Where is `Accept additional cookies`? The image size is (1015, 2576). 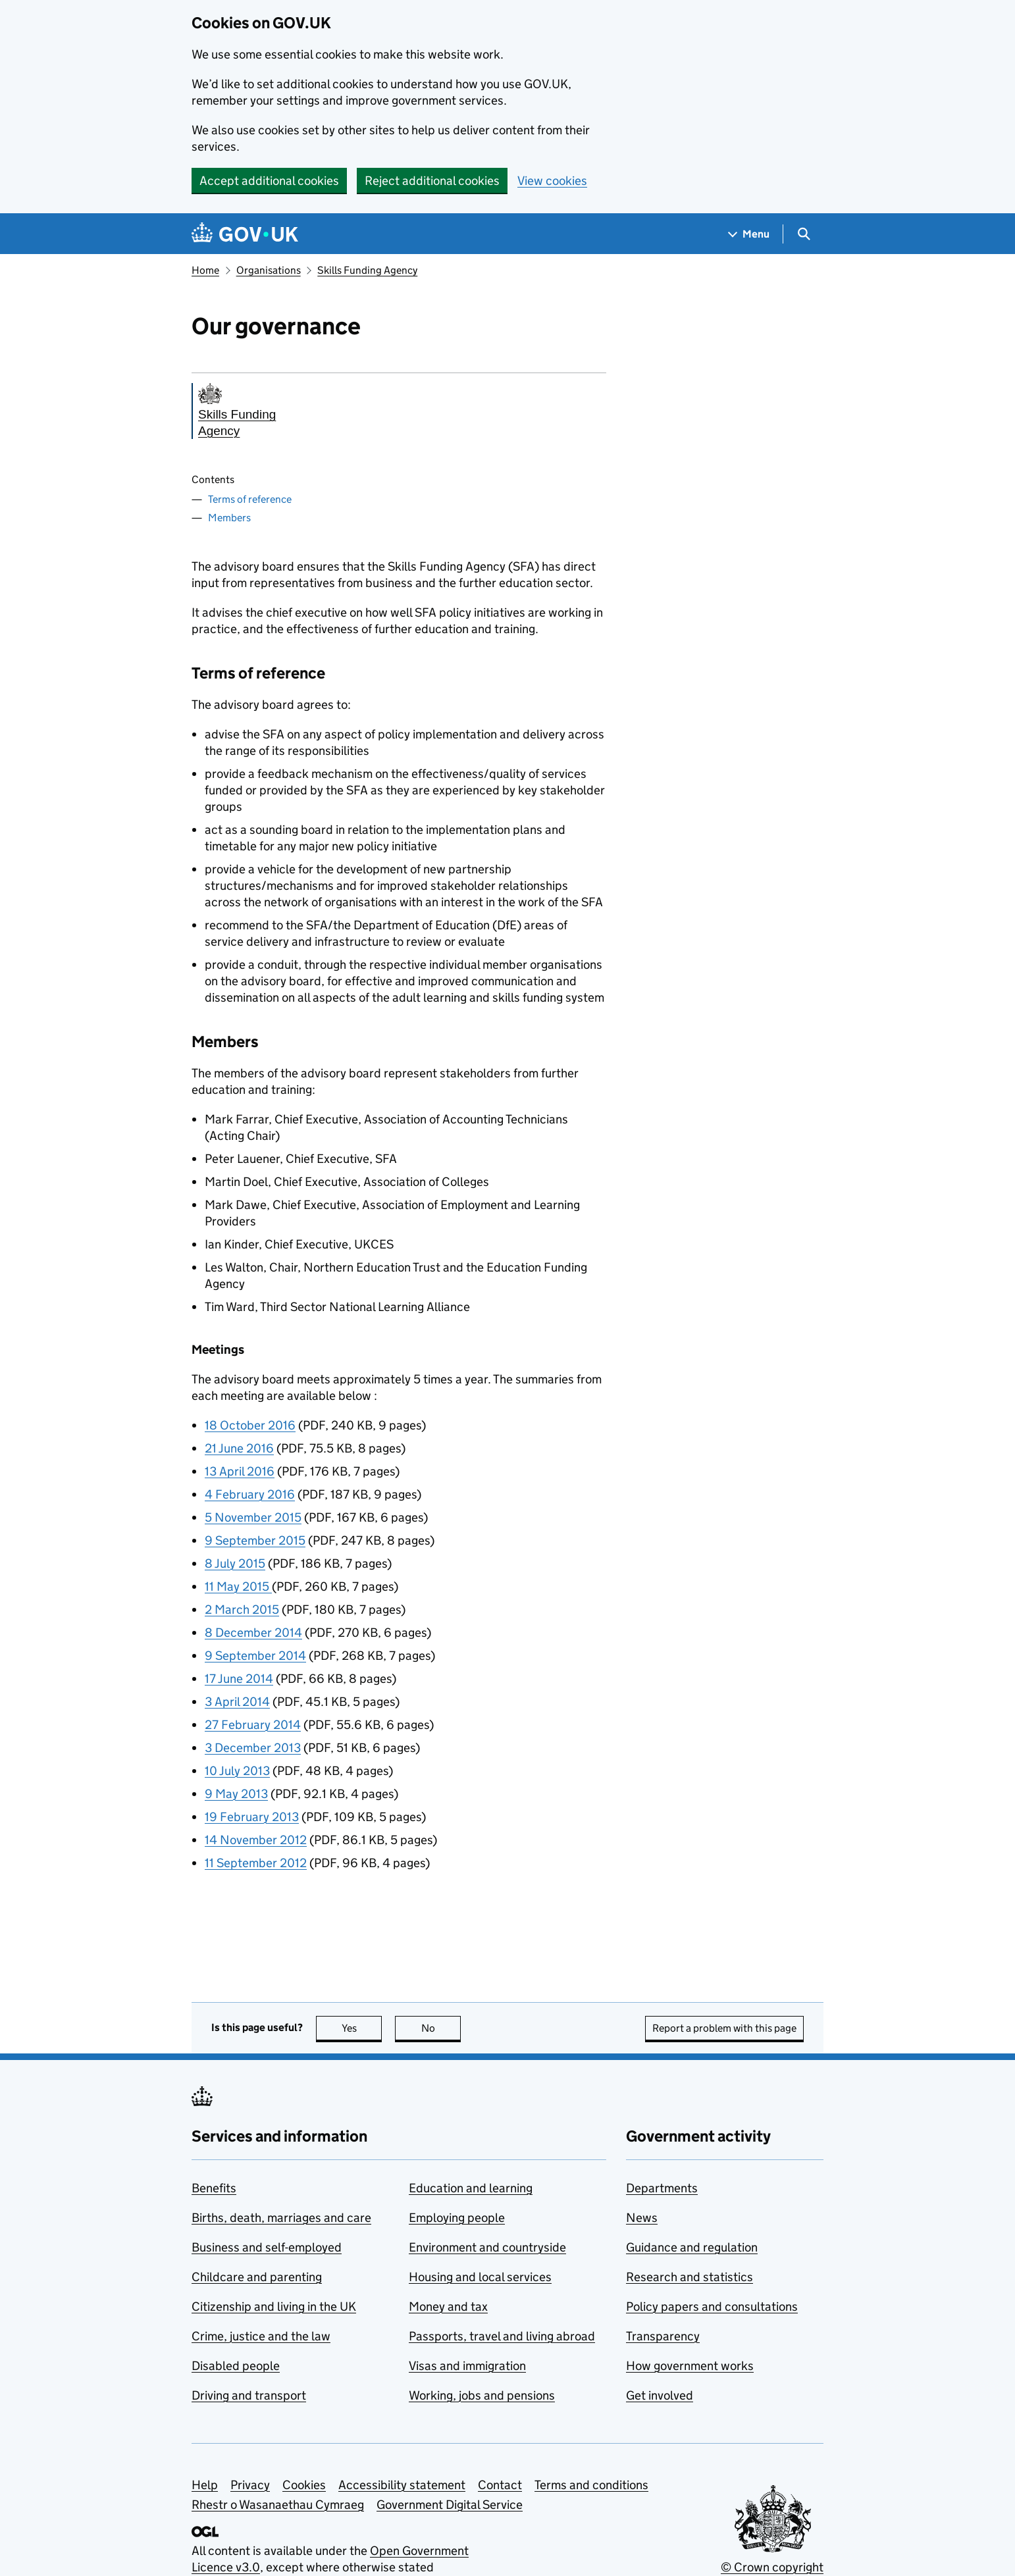 Accept additional cookies is located at coordinates (269, 180).